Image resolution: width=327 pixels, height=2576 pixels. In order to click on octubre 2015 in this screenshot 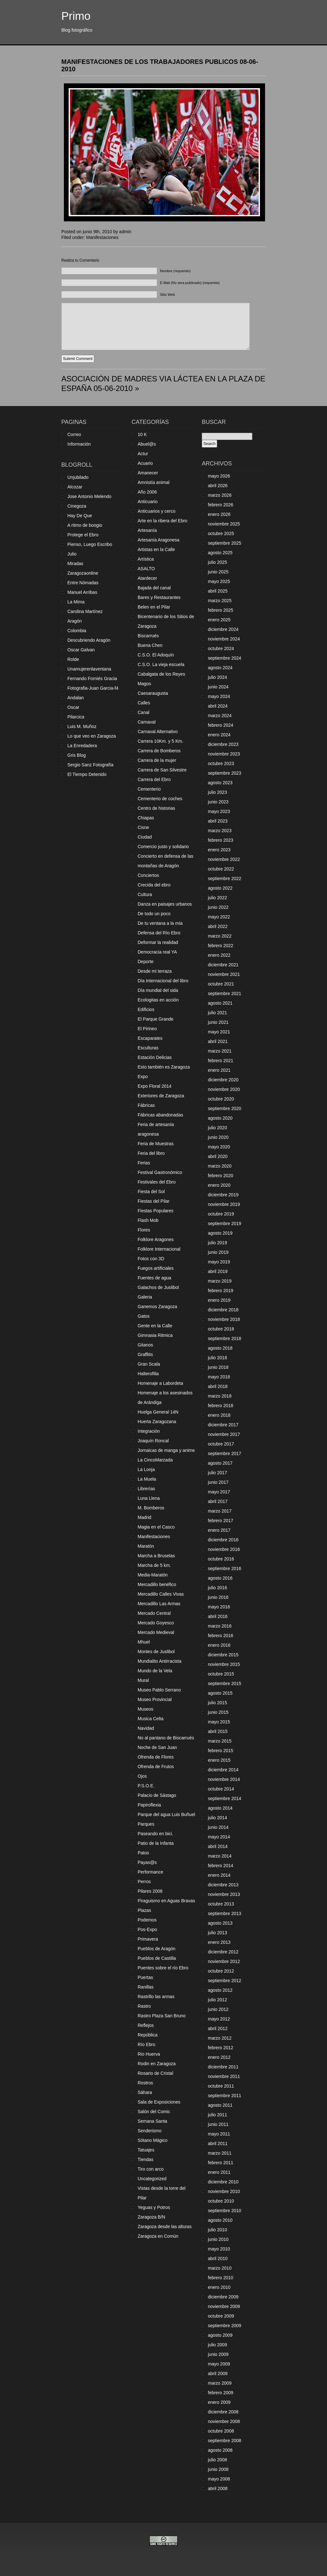, I will do `click(221, 1673)`.